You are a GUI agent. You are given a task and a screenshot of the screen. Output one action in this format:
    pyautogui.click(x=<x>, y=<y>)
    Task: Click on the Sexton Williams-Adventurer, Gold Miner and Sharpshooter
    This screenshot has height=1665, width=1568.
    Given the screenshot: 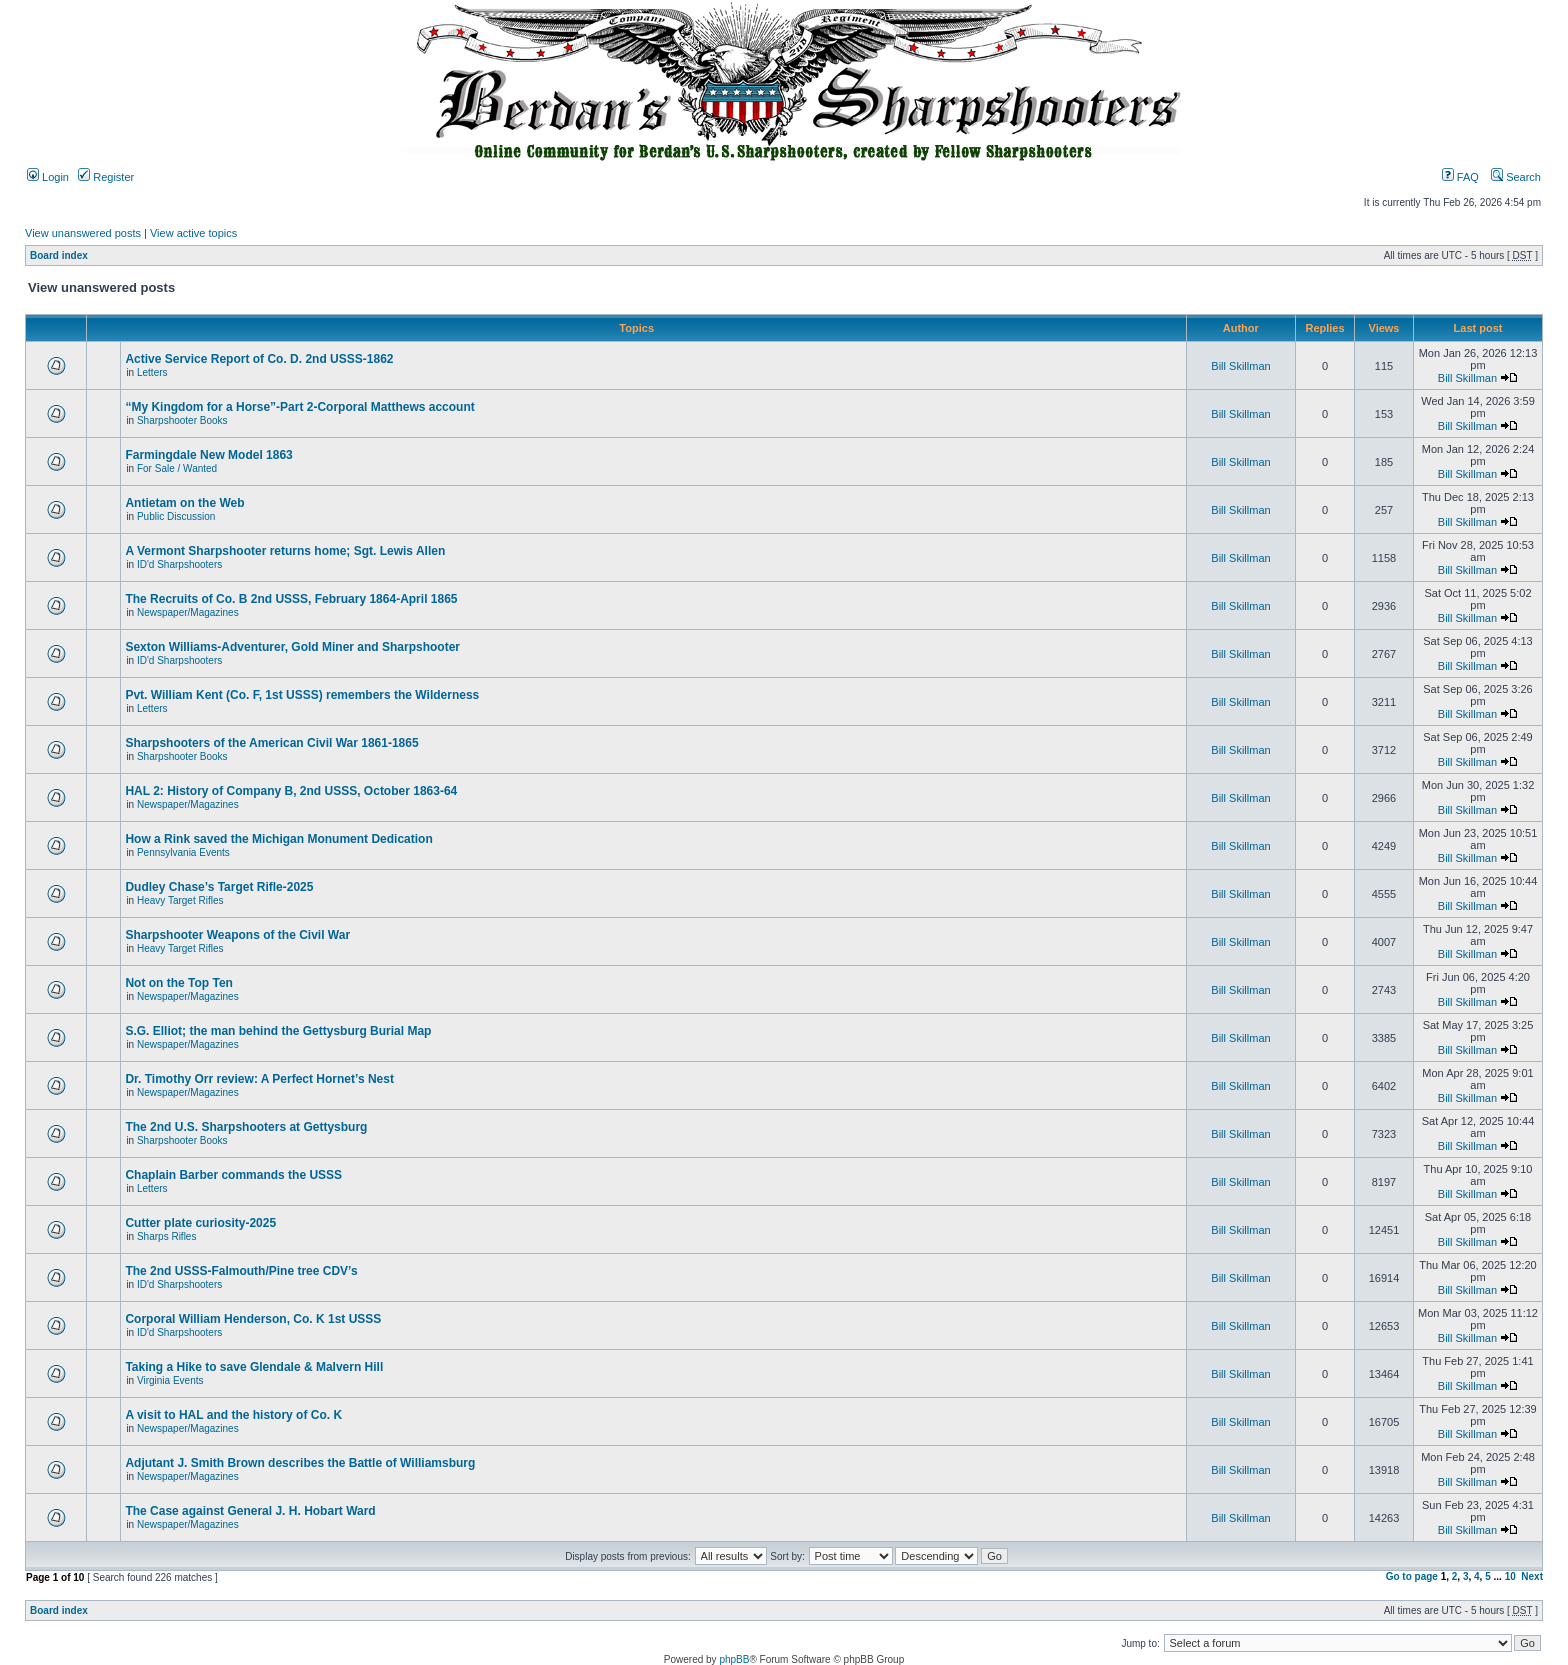 What is the action you would take?
    pyautogui.click(x=292, y=647)
    